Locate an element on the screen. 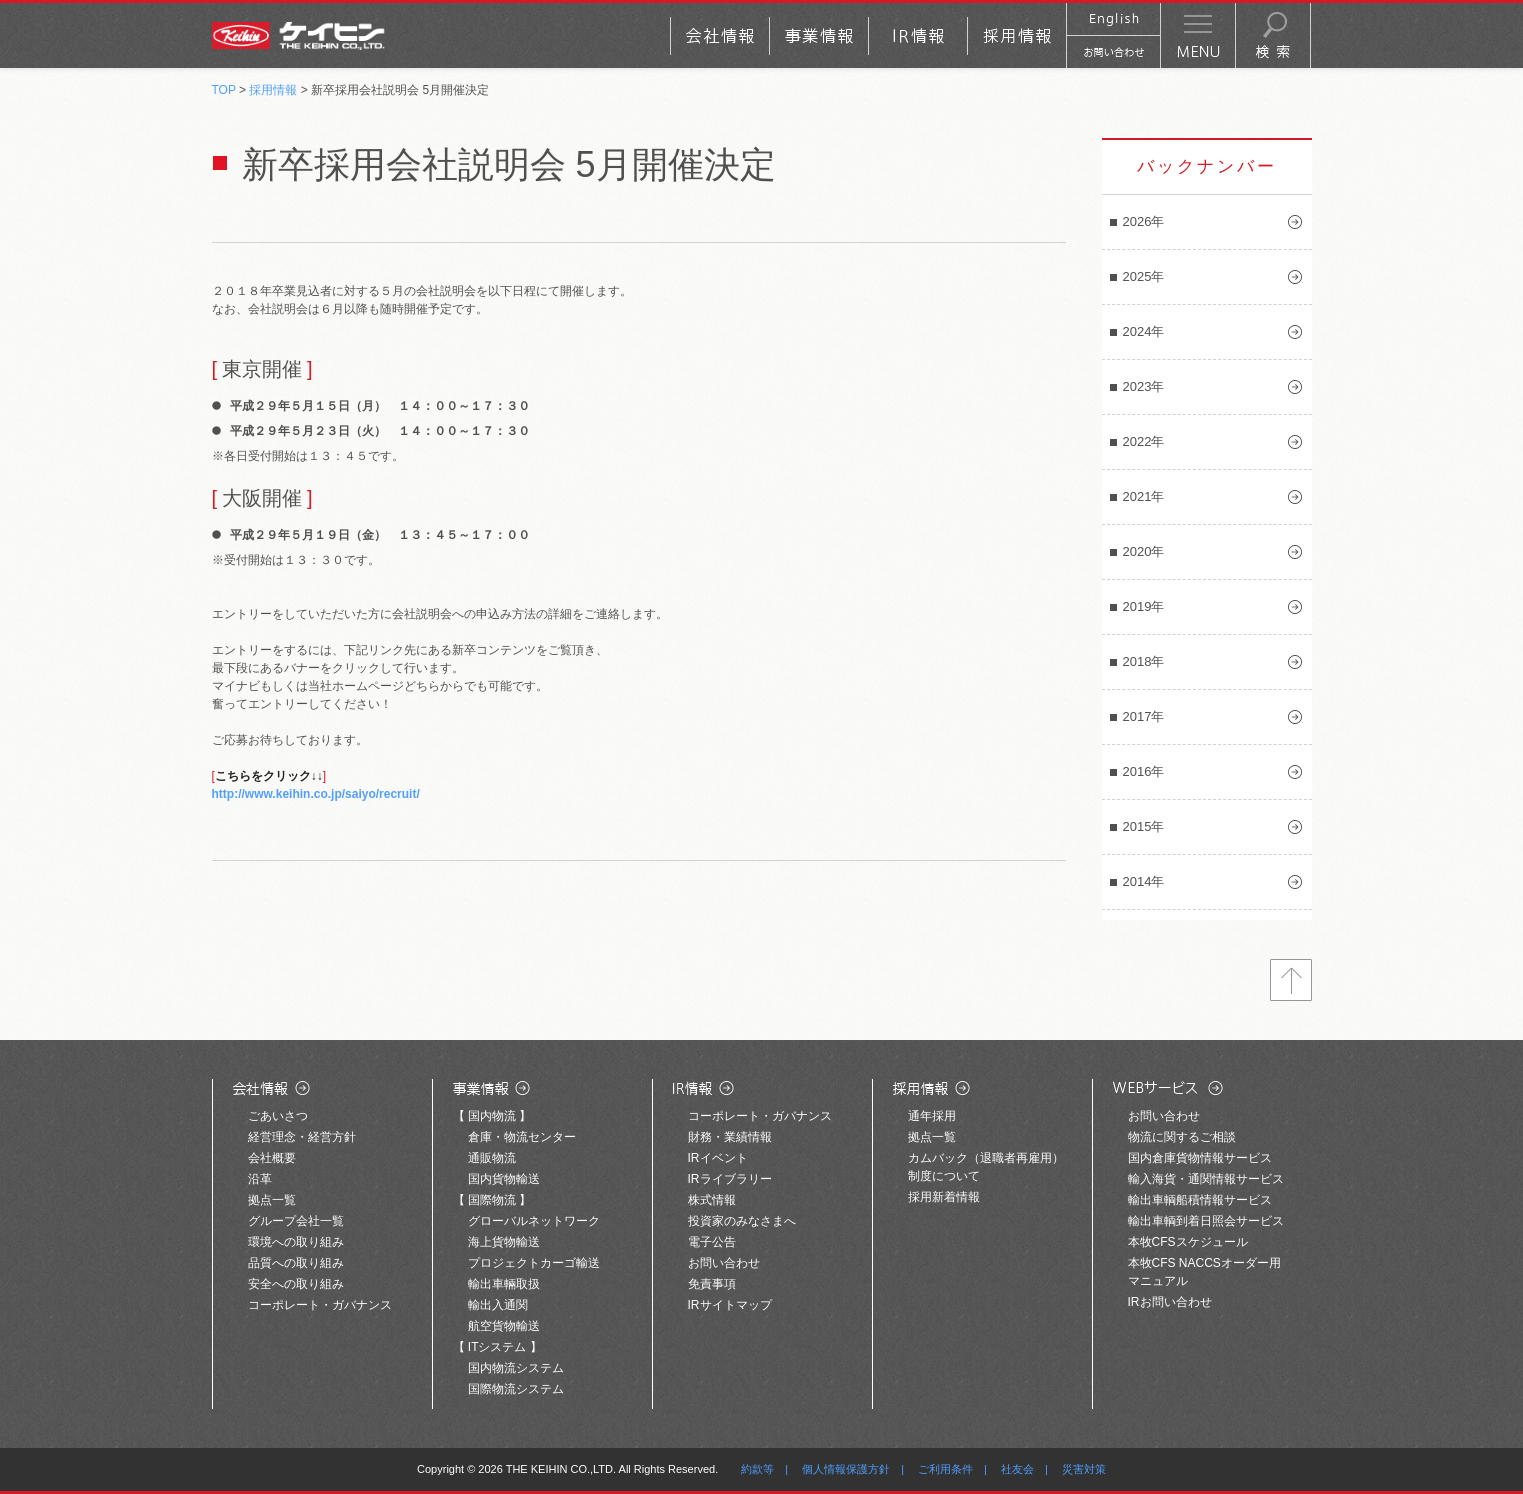  2018年 is located at coordinates (1144, 661).